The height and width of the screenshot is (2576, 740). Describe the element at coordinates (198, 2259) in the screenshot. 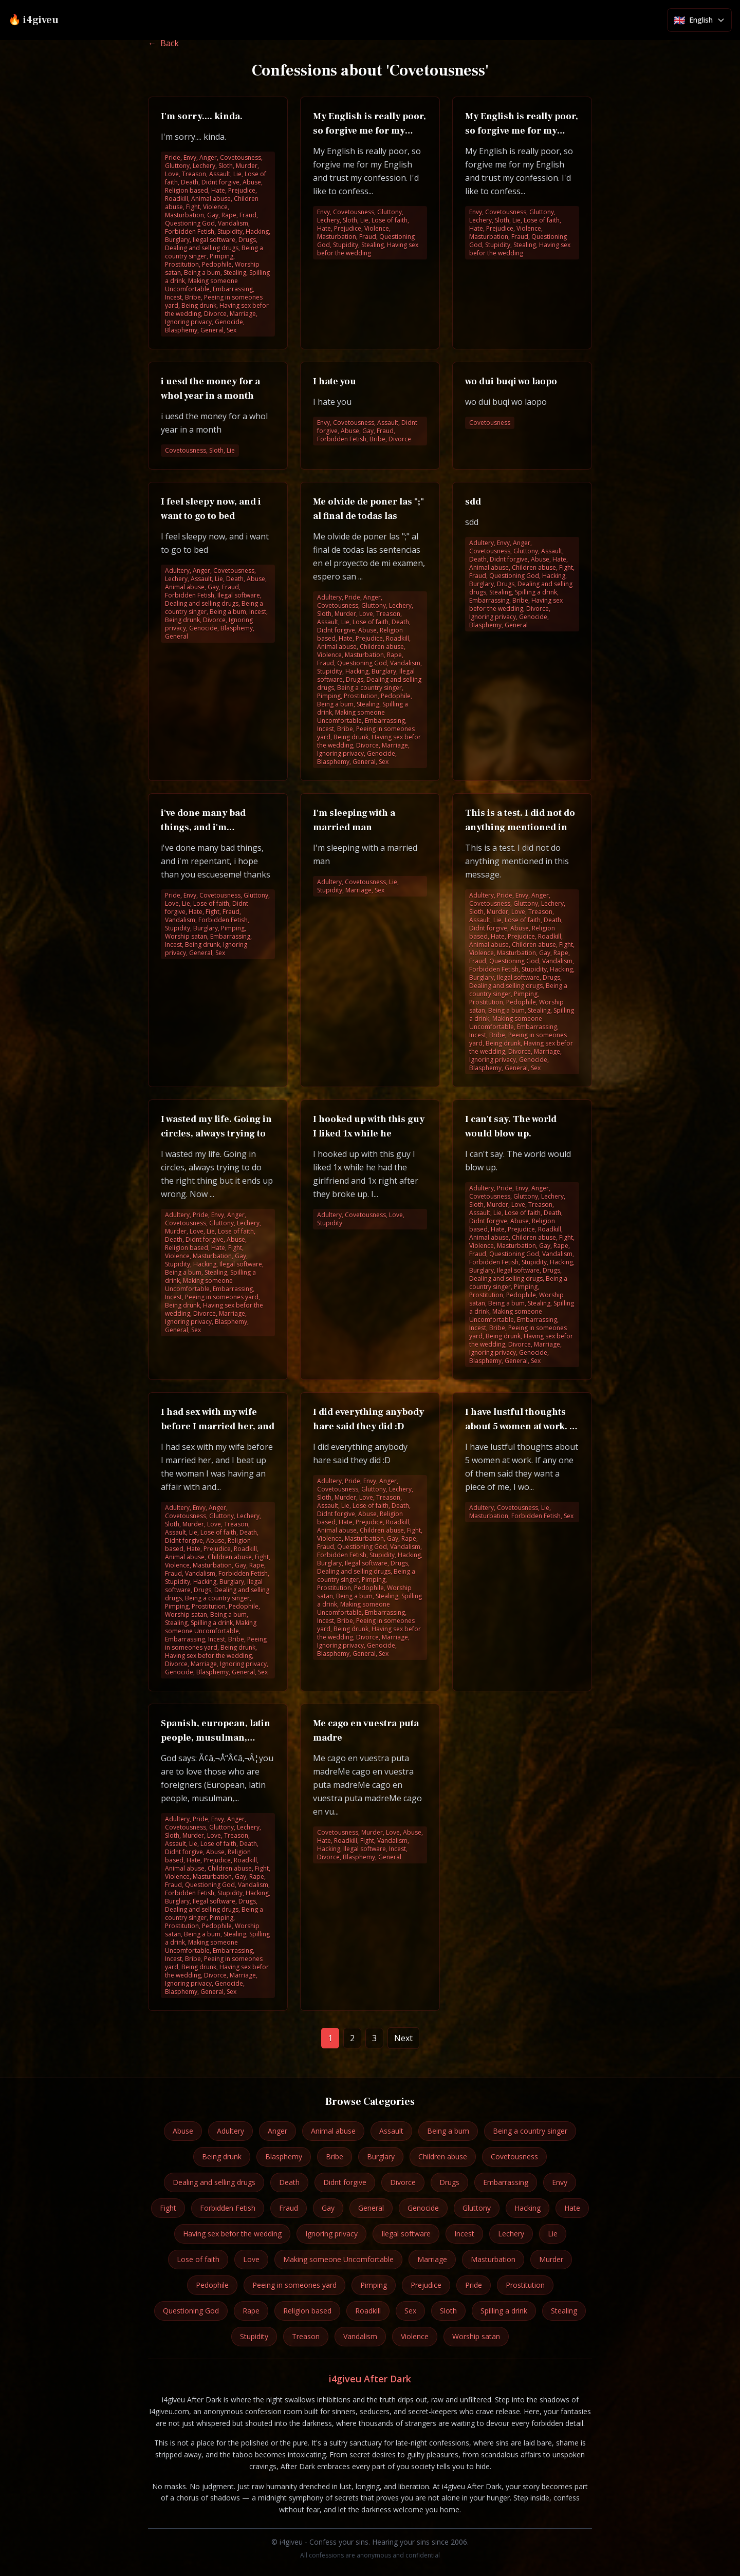

I see `Lose of faith` at that location.